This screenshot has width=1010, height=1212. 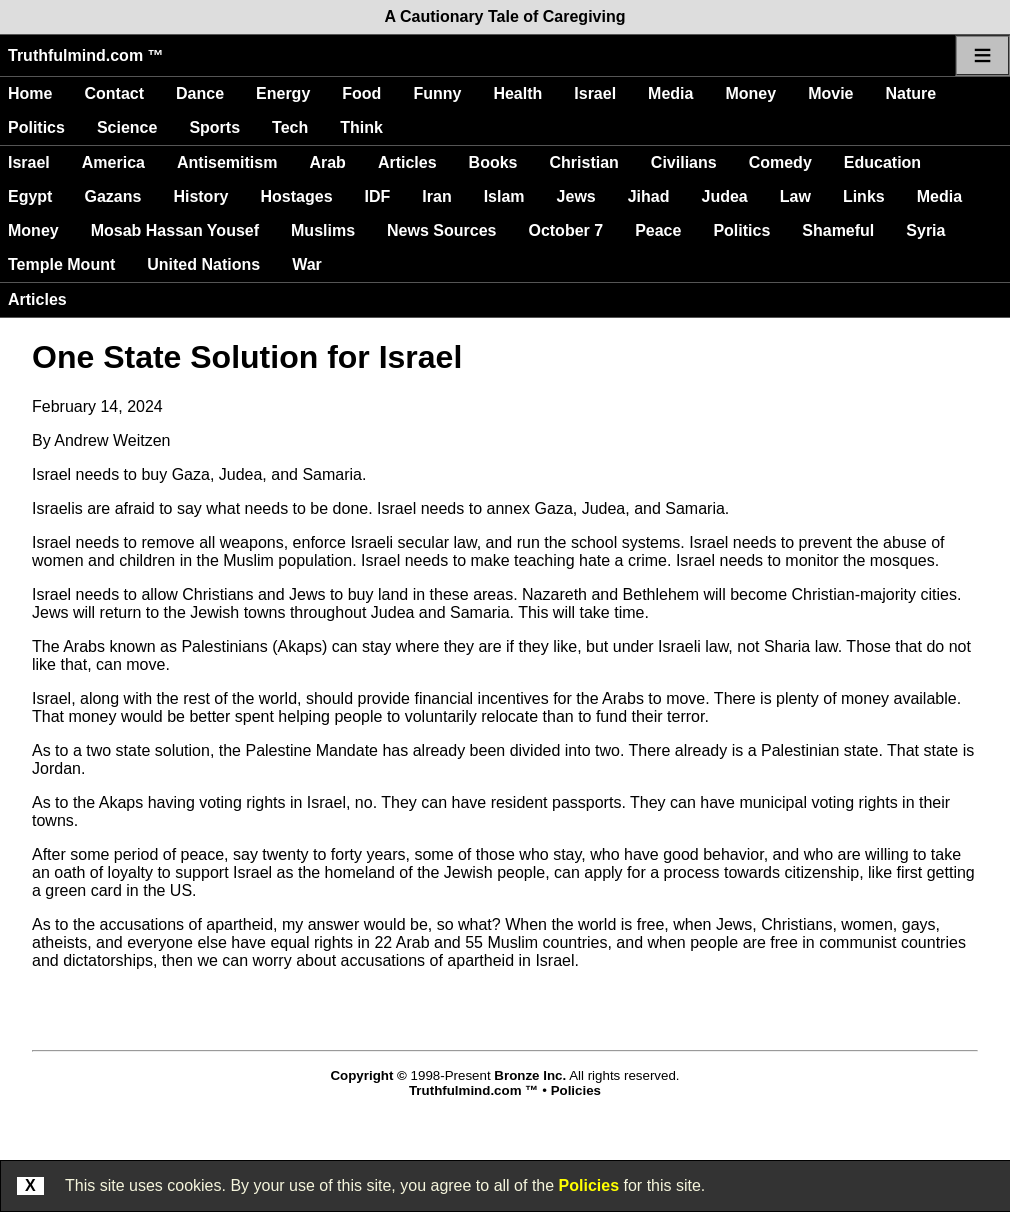 I want to click on Gazans, so click(x=112, y=196).